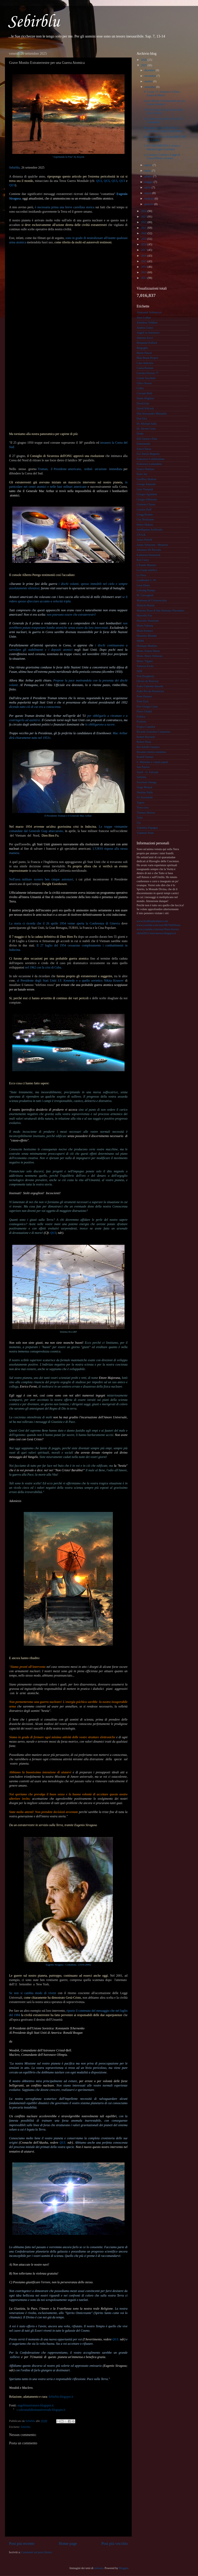 This screenshot has width=198, height=2576. Describe the element at coordinates (144, 696) in the screenshot. I see `Peter Deunov` at that location.